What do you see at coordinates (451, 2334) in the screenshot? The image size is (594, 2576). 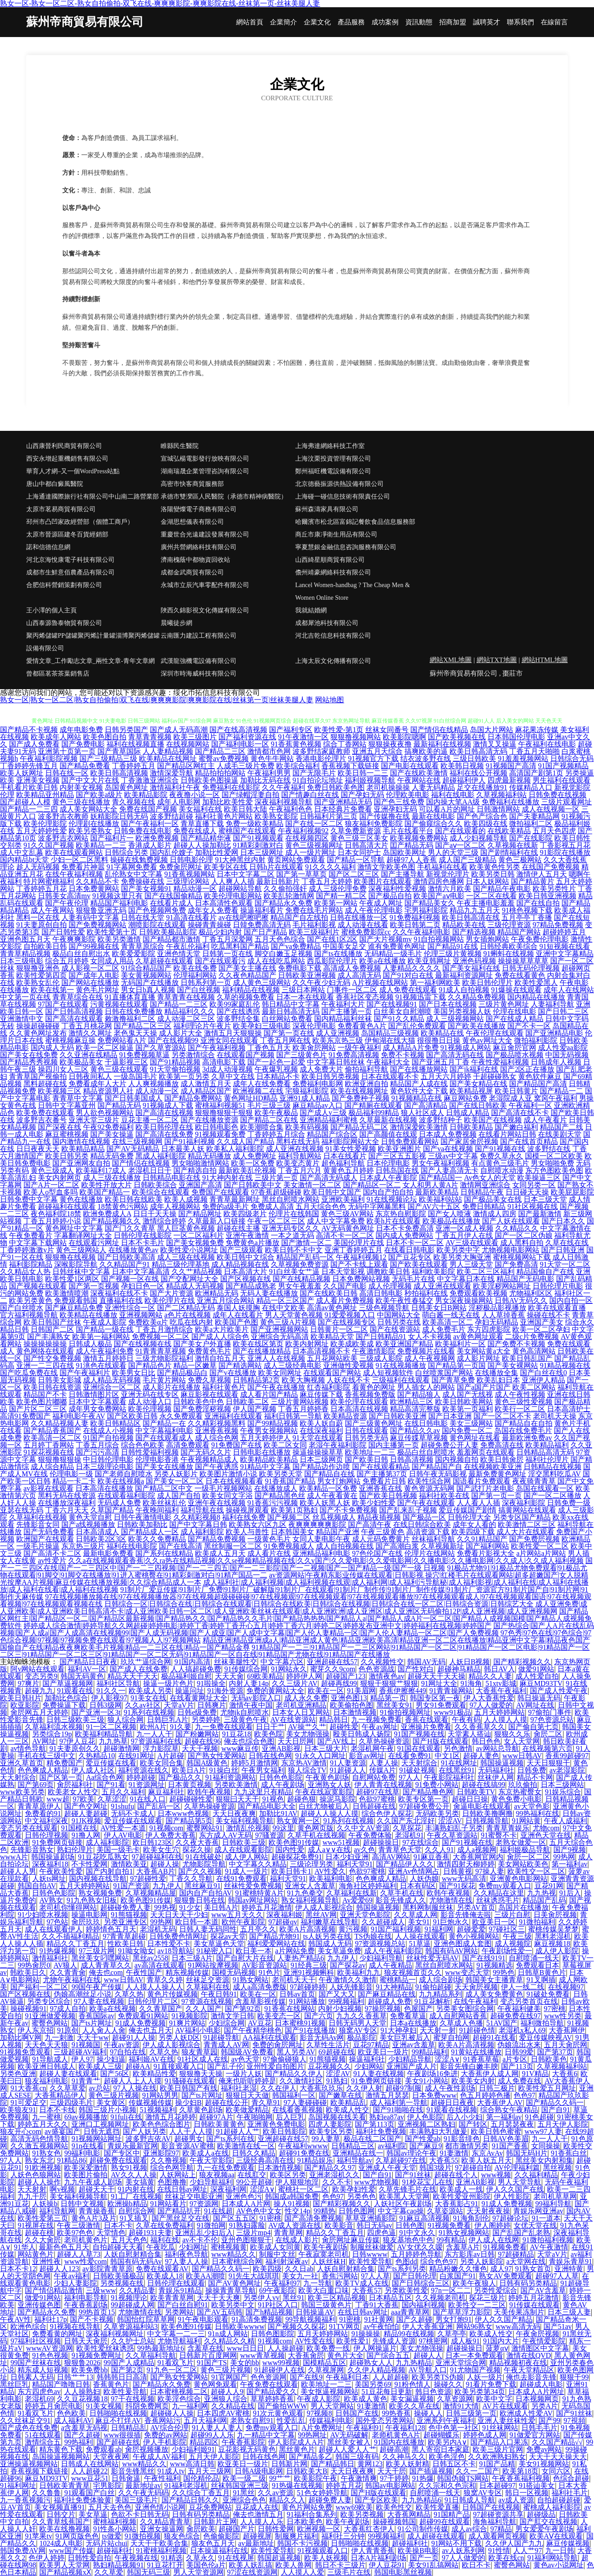 I see `久草亭亭` at bounding box center [451, 2334].